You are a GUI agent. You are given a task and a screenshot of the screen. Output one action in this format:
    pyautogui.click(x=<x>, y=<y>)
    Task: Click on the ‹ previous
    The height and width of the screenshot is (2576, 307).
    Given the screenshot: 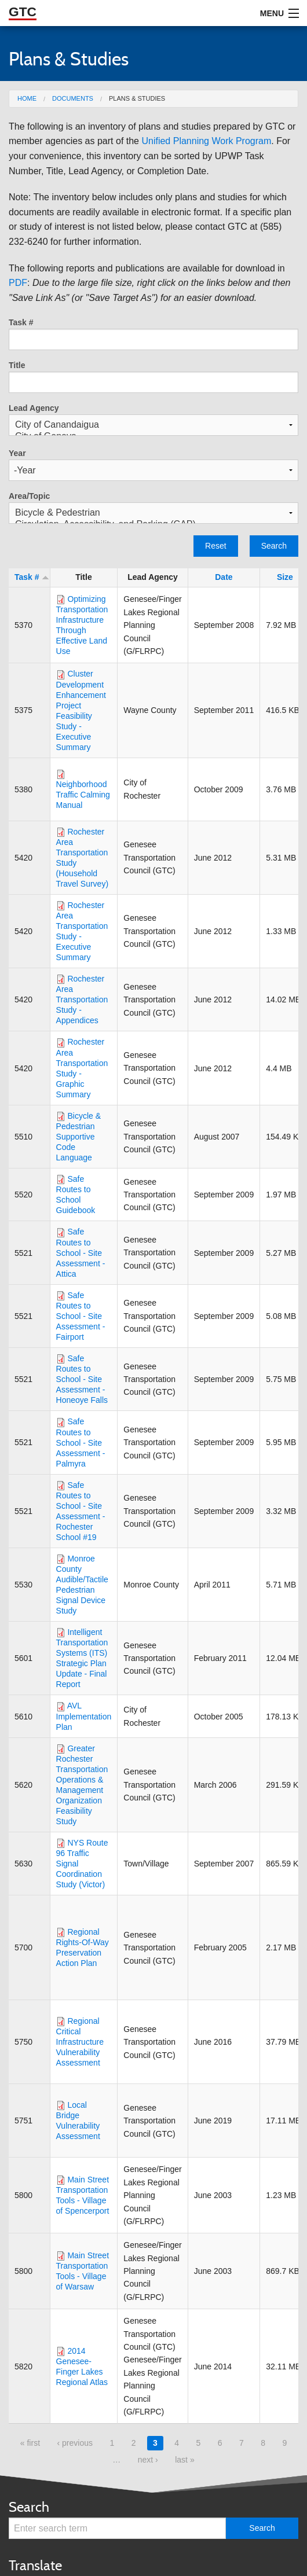 What is the action you would take?
    pyautogui.click(x=74, y=2443)
    